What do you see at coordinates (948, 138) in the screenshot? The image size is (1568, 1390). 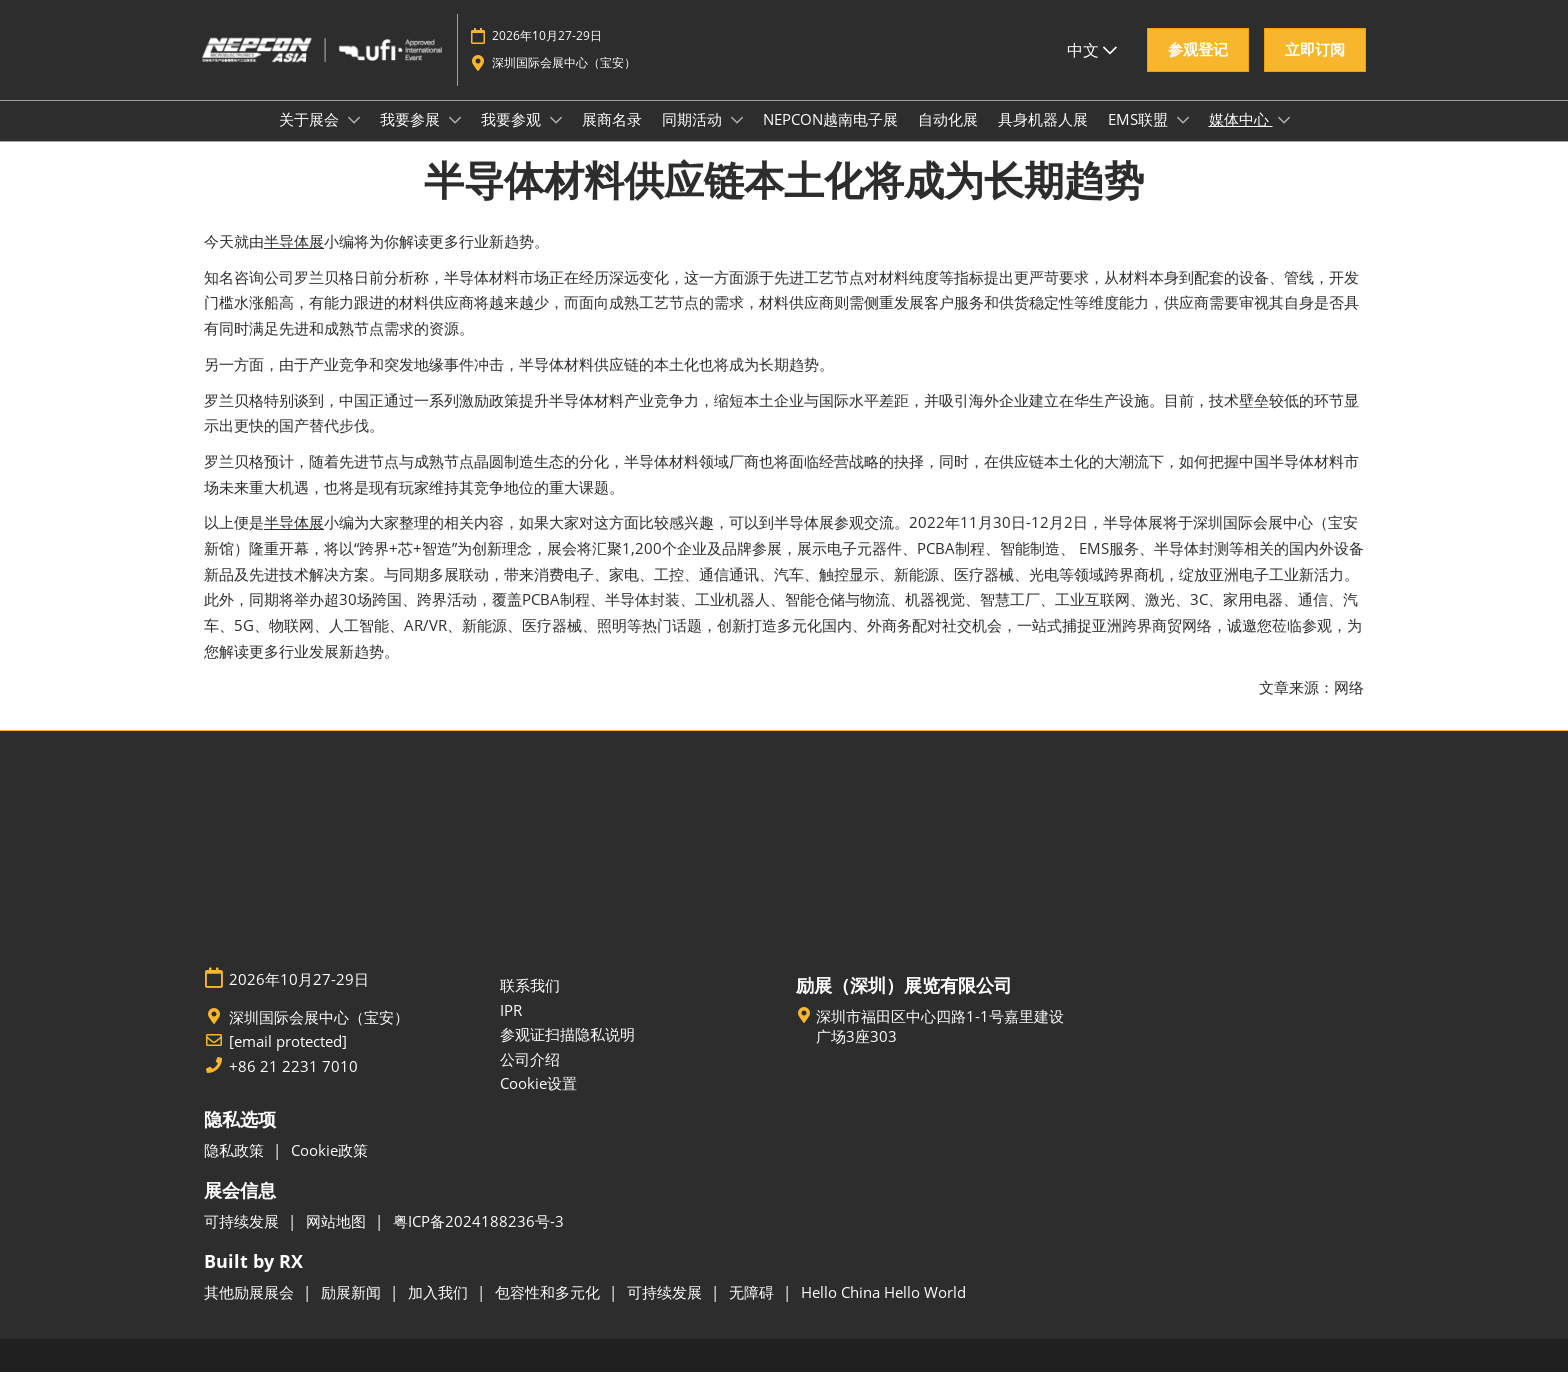 I see `自动化展` at bounding box center [948, 138].